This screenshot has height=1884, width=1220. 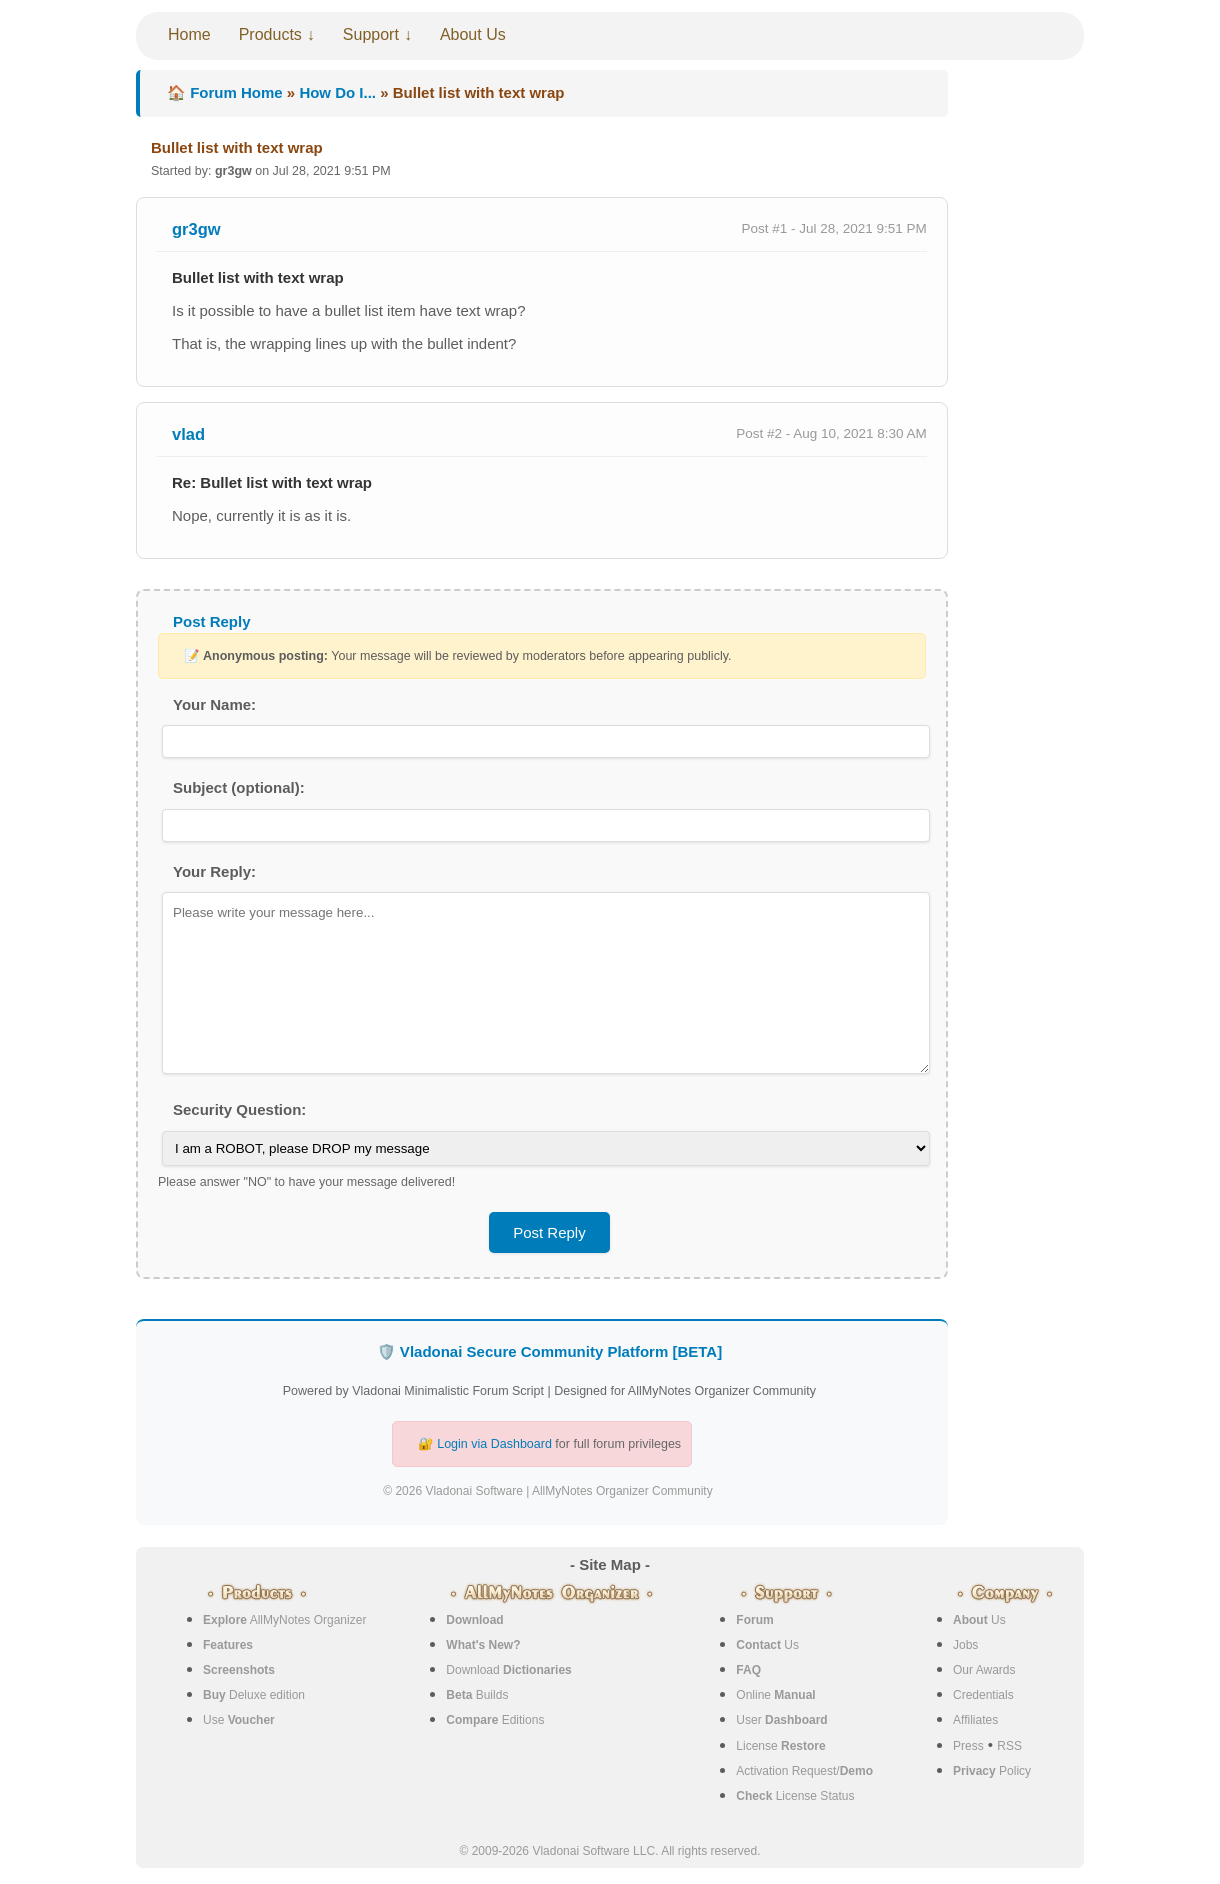 What do you see at coordinates (239, 1109) in the screenshot?
I see `Security Question:` at bounding box center [239, 1109].